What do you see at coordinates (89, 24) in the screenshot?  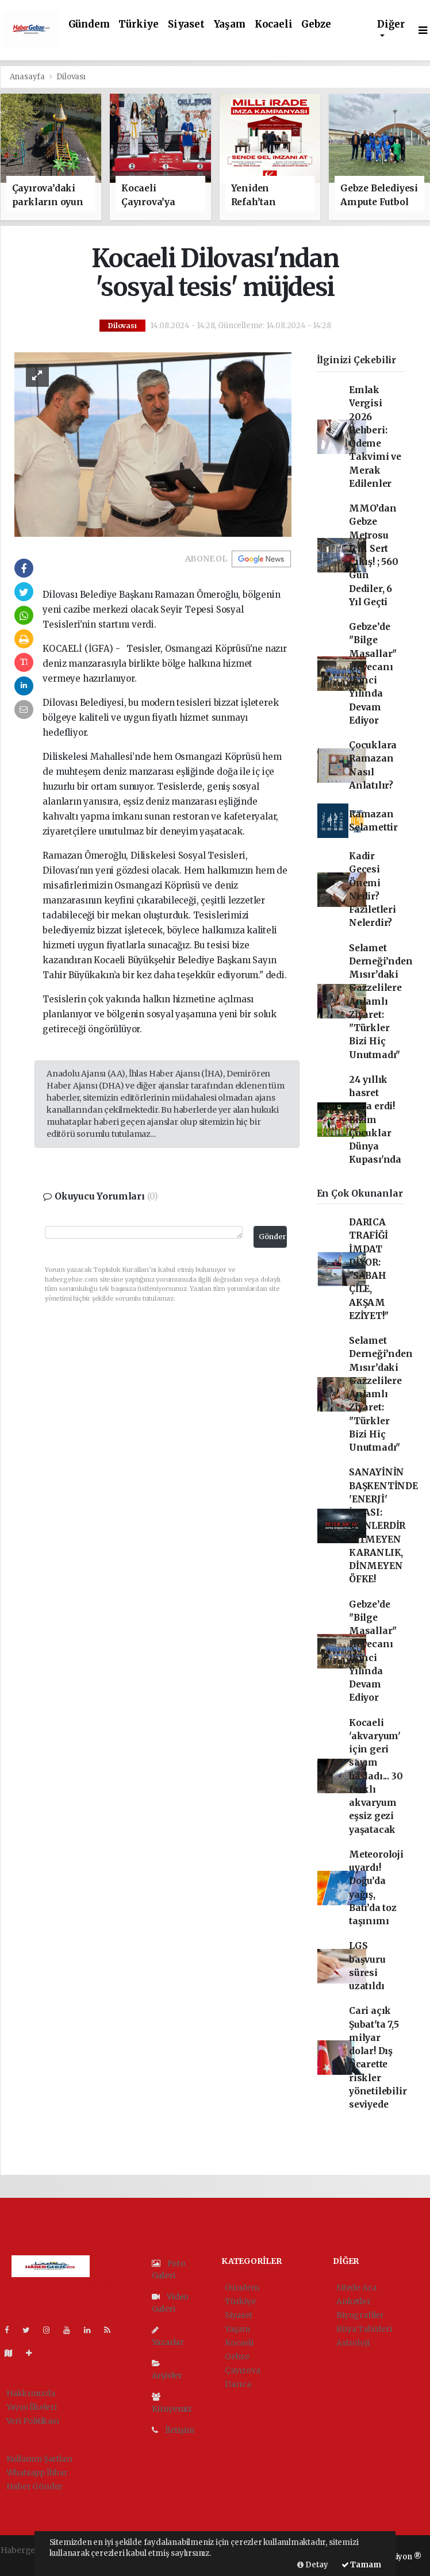 I see `Gündem` at bounding box center [89, 24].